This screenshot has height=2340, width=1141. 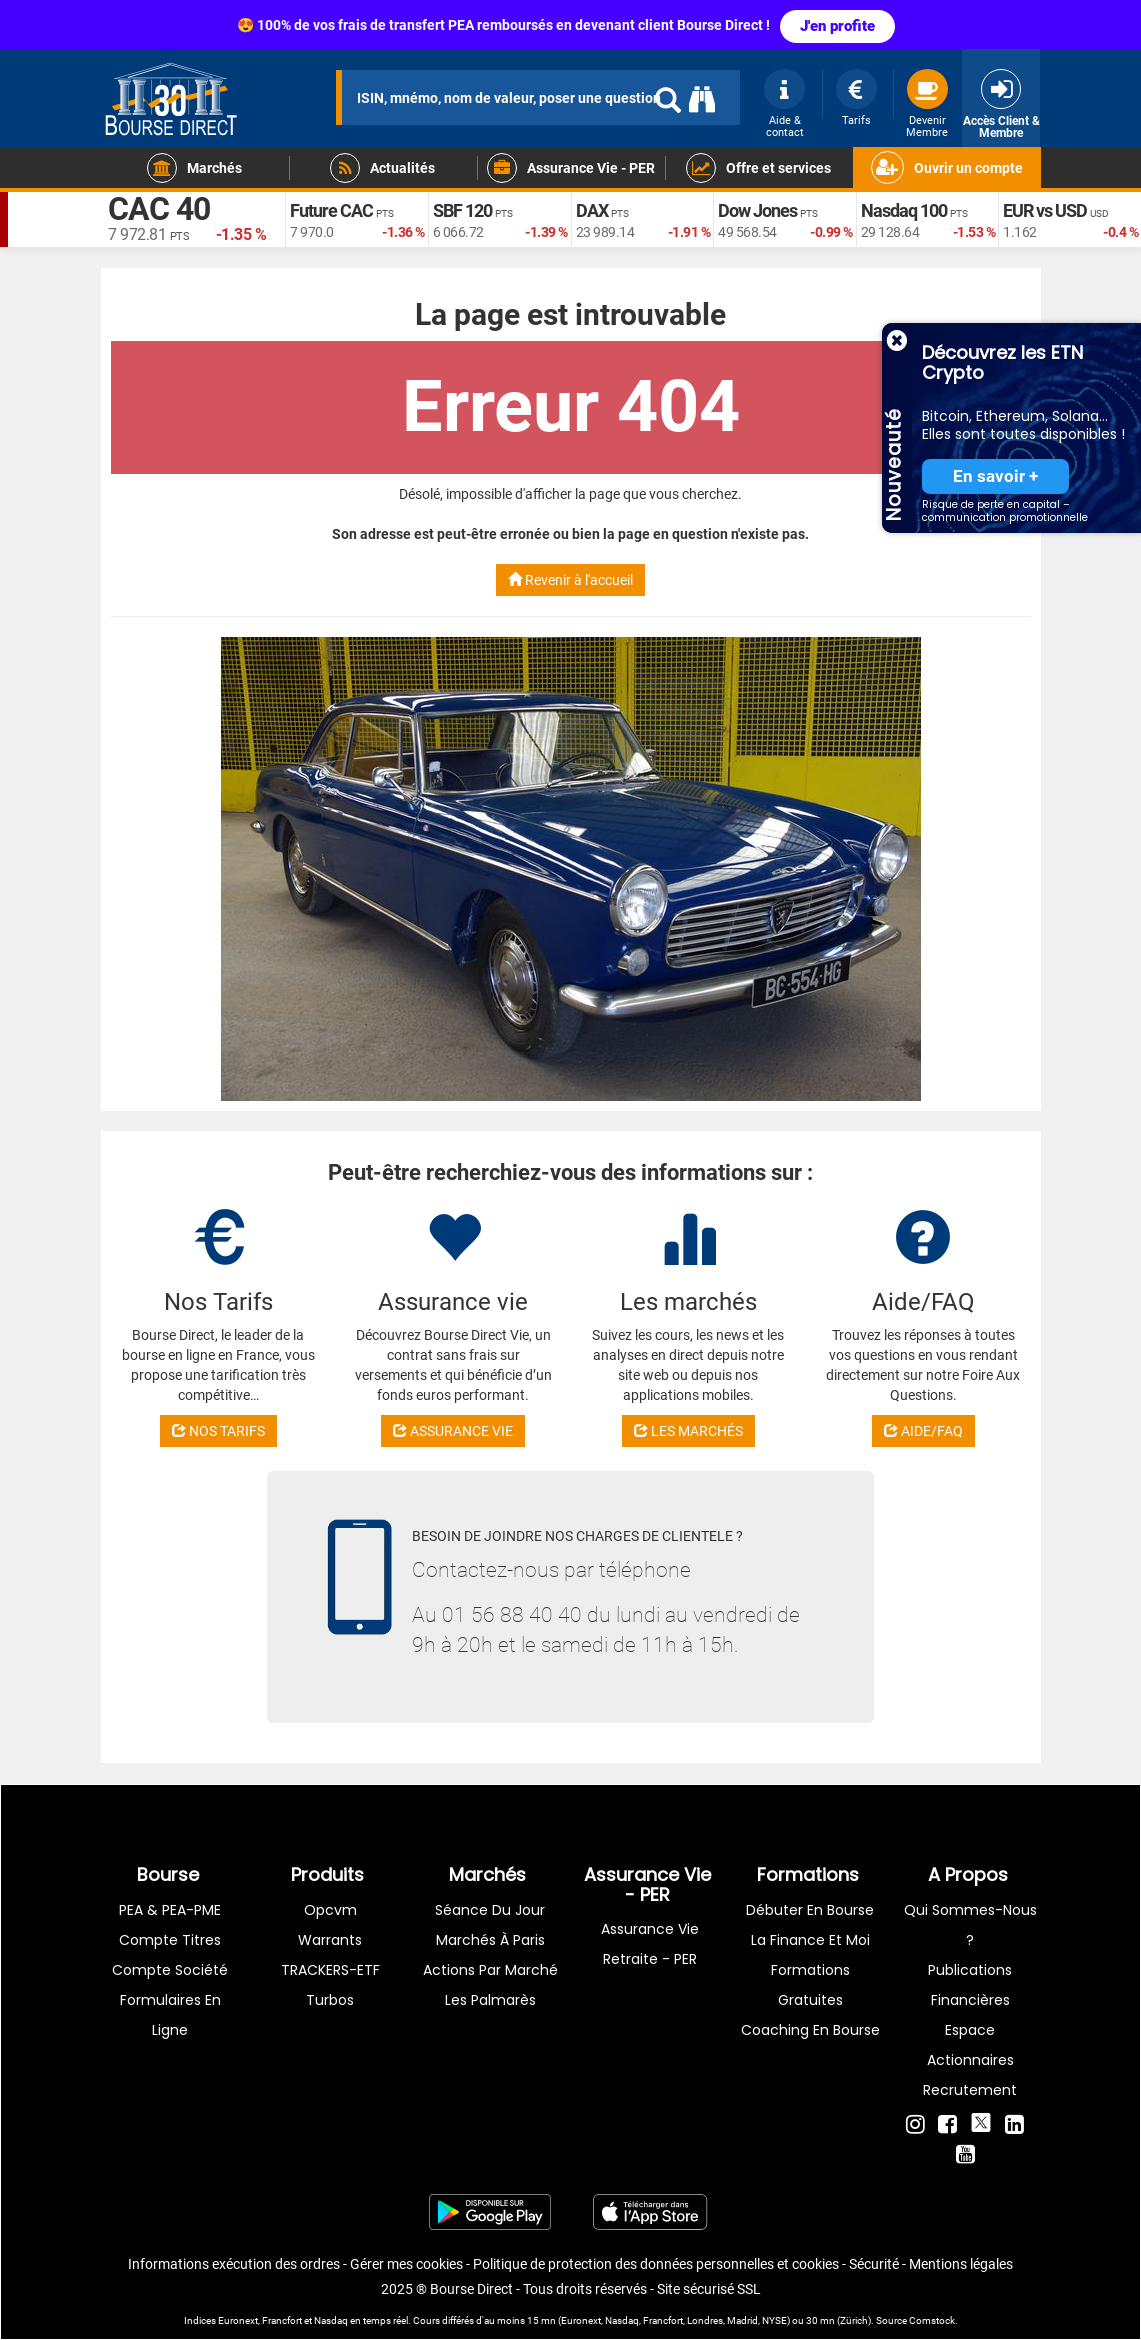 I want to click on Publications financières, so click(x=970, y=1985).